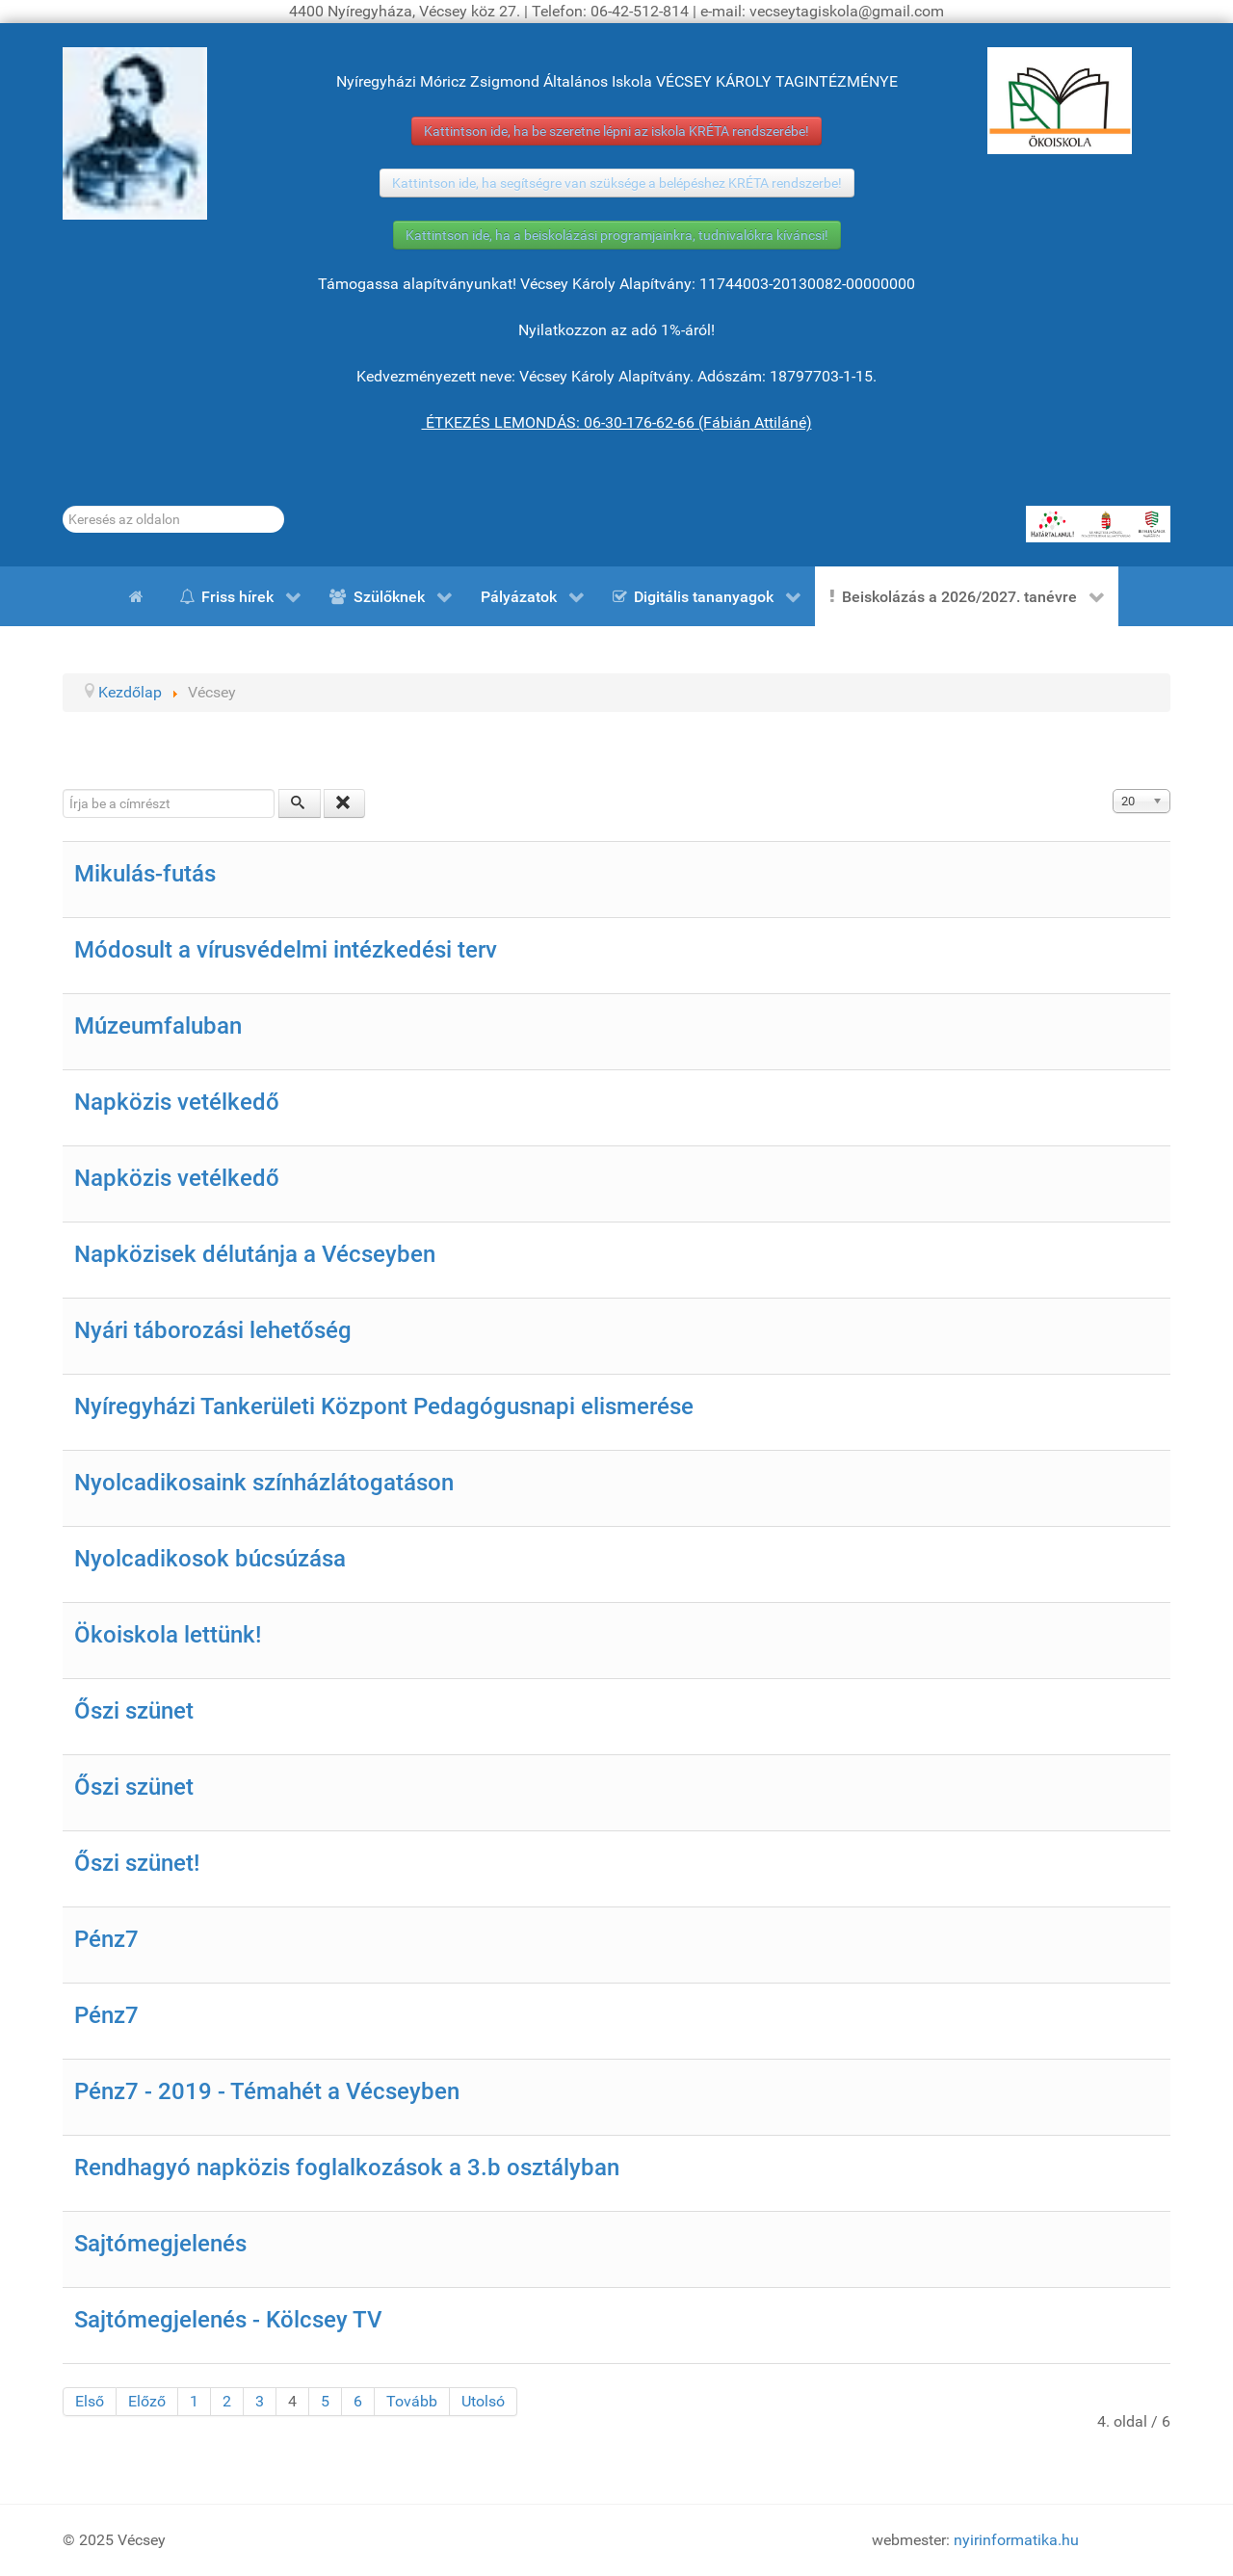  I want to click on Kattintson ide, ha segítségre van szüksége a belépéshez KRÉTA rendszerbe!, so click(617, 183).